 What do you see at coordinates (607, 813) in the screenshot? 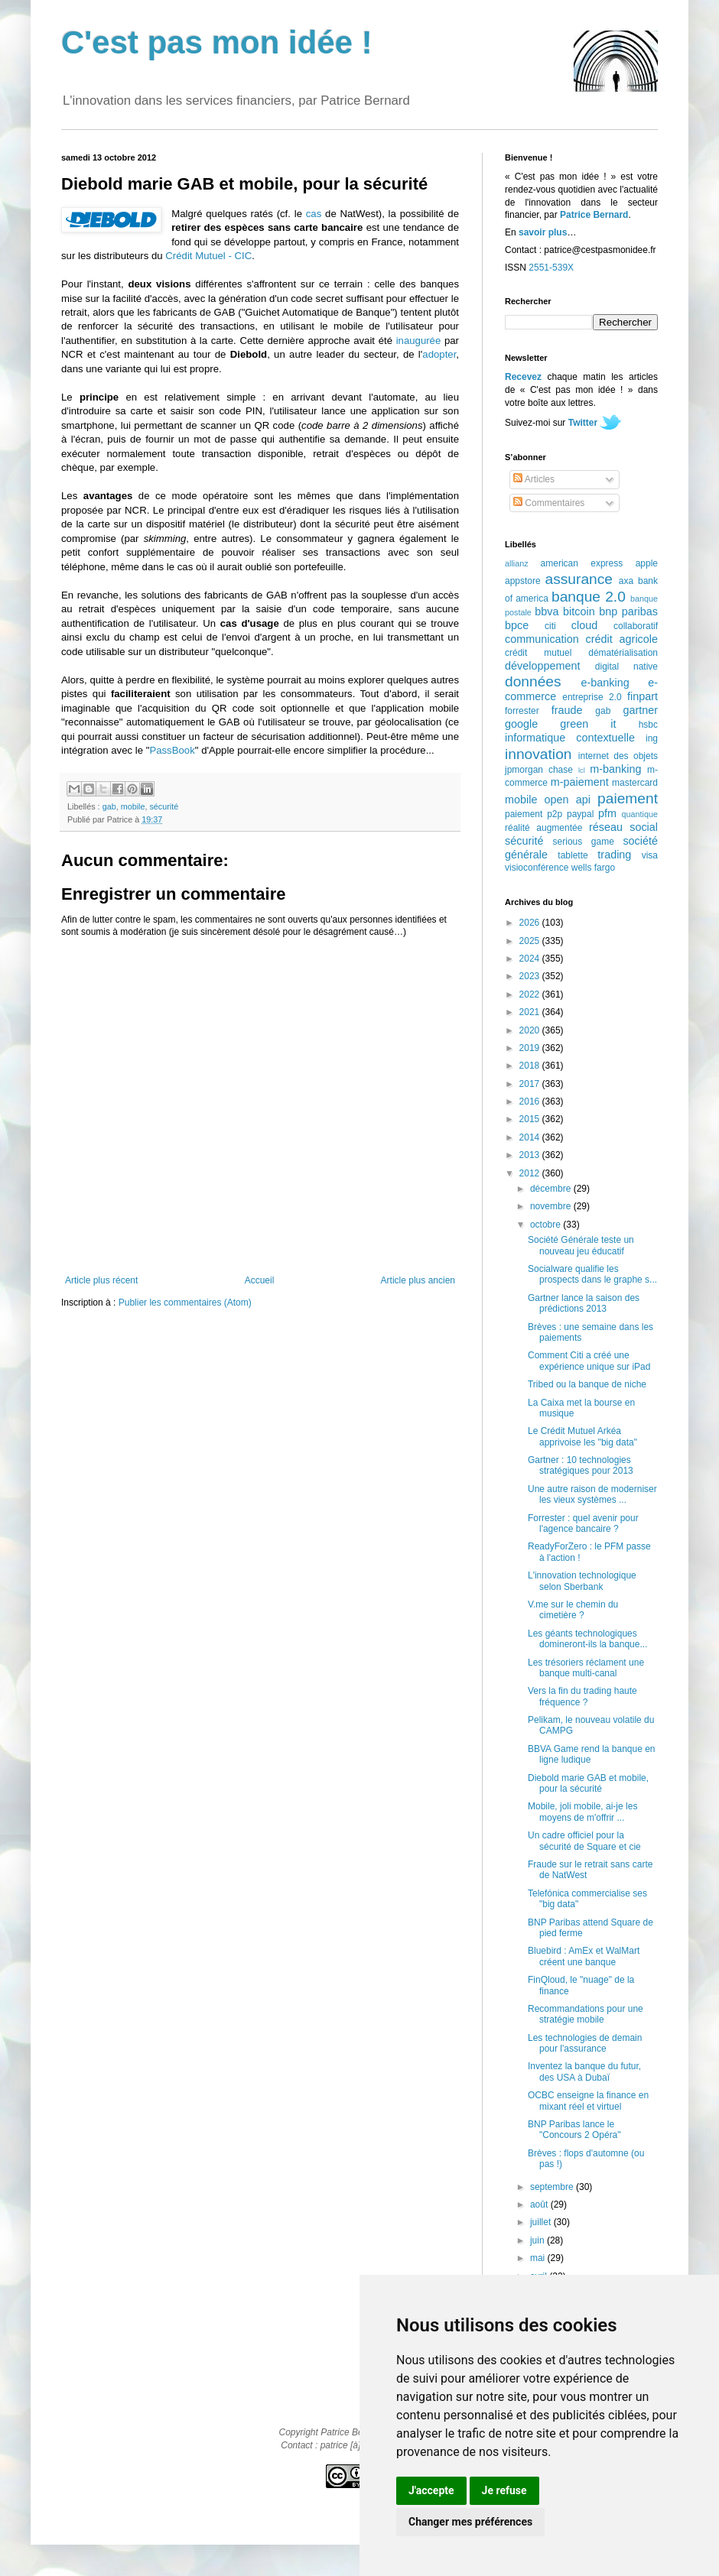
I see `pfm` at bounding box center [607, 813].